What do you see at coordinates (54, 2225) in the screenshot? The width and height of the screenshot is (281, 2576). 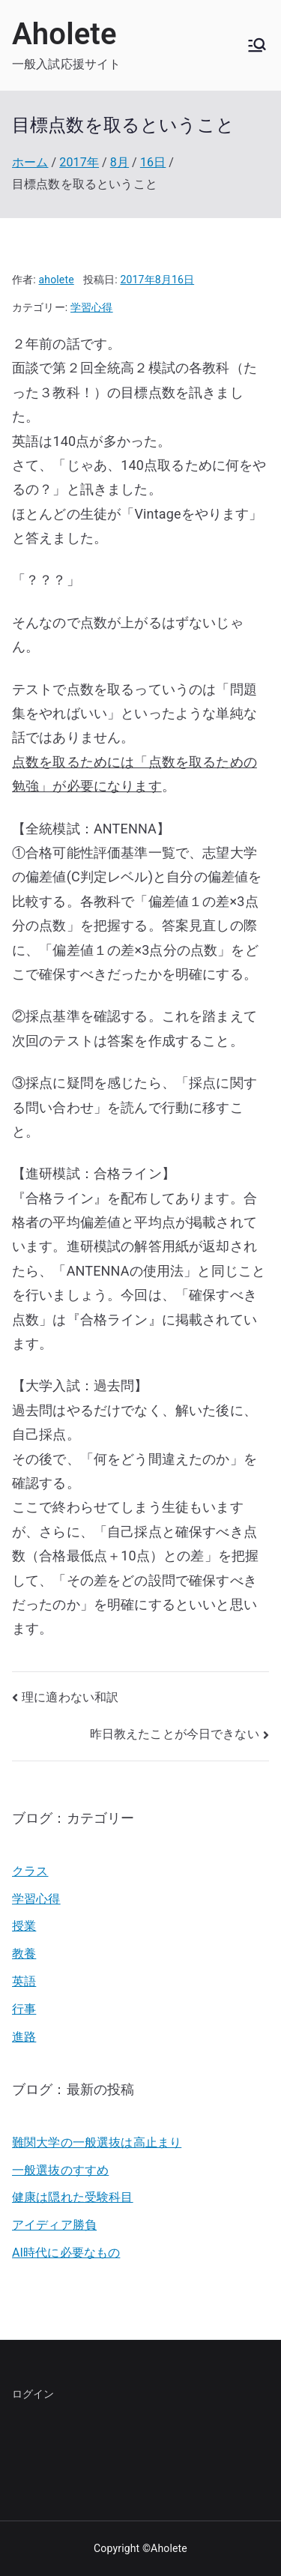 I see `アイディア勝負` at bounding box center [54, 2225].